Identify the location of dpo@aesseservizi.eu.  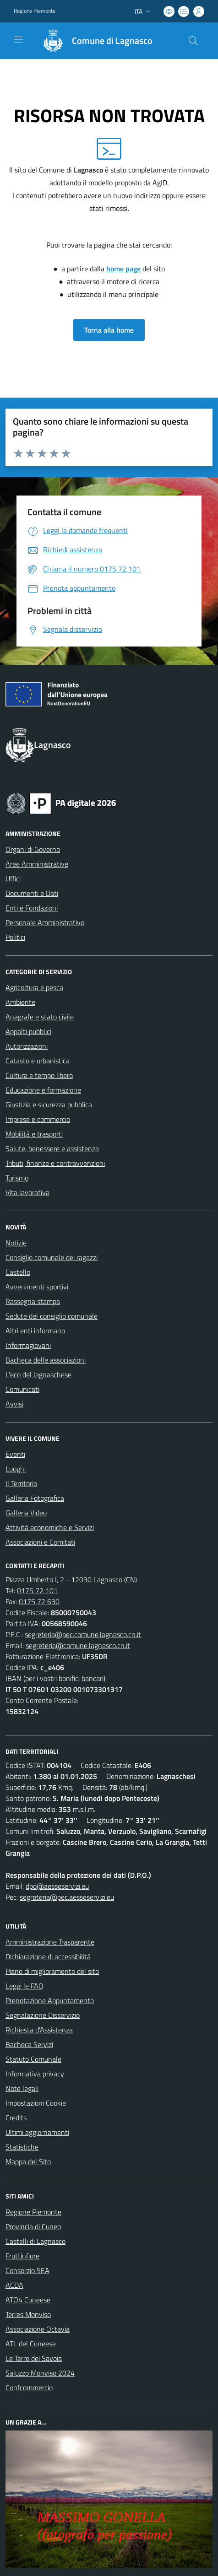
(57, 1886).